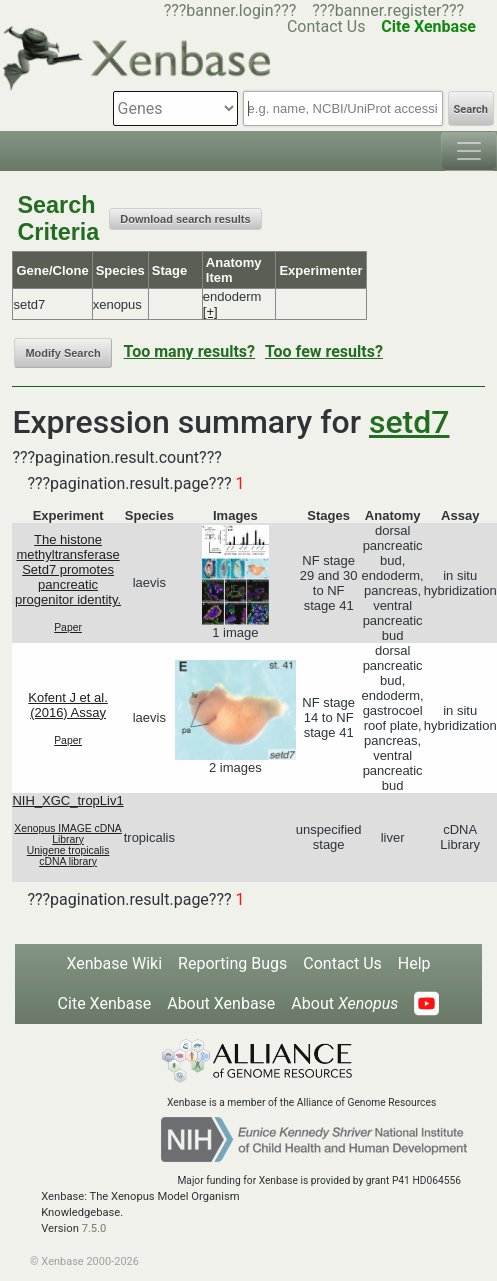 This screenshot has height=1281, width=497. What do you see at coordinates (94, 1228) in the screenshot?
I see `7.5.0` at bounding box center [94, 1228].